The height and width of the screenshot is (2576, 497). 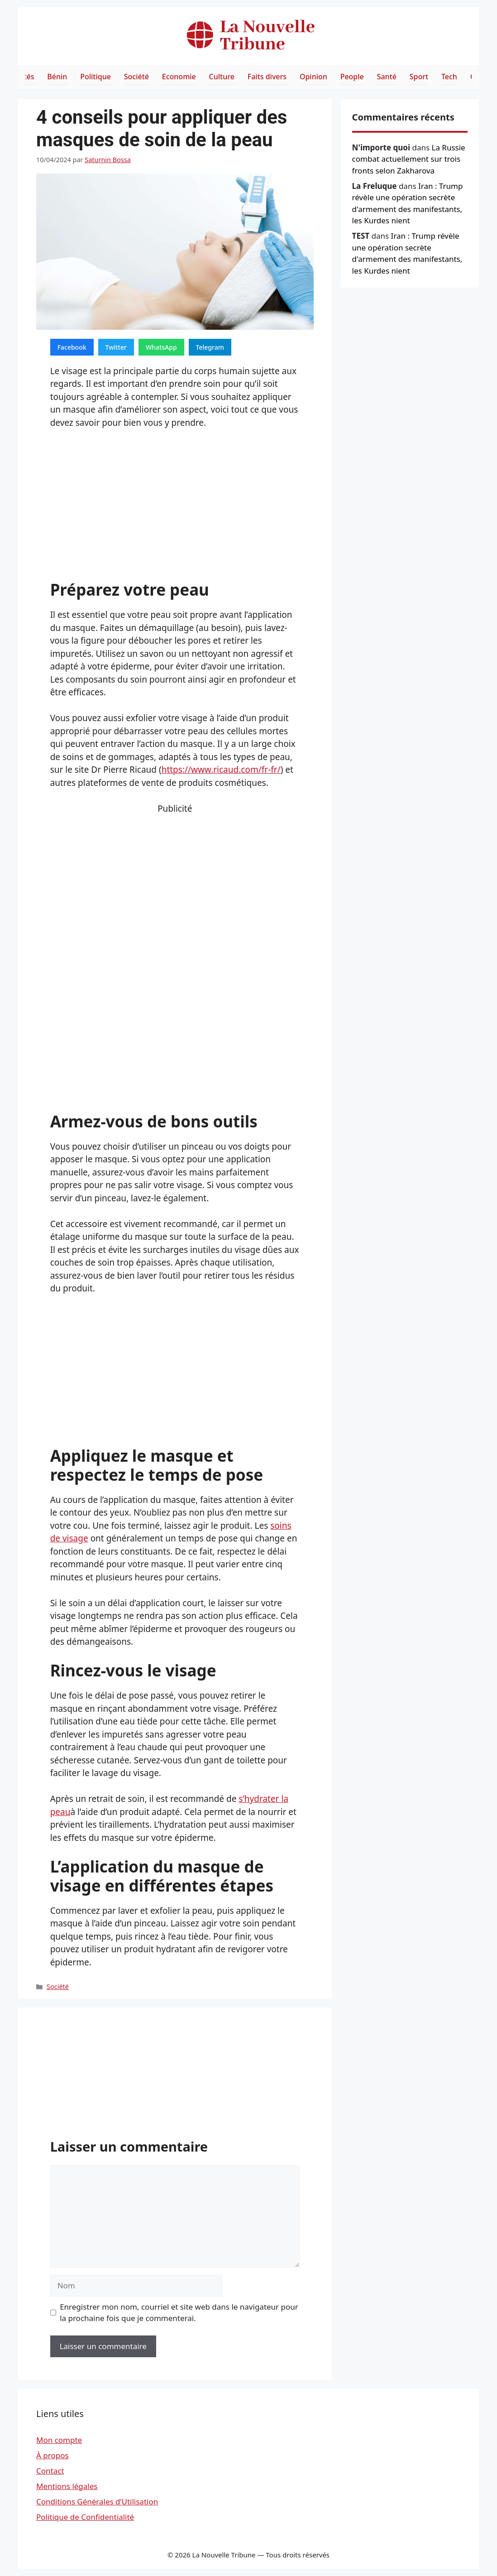 What do you see at coordinates (419, 77) in the screenshot?
I see `Sport` at bounding box center [419, 77].